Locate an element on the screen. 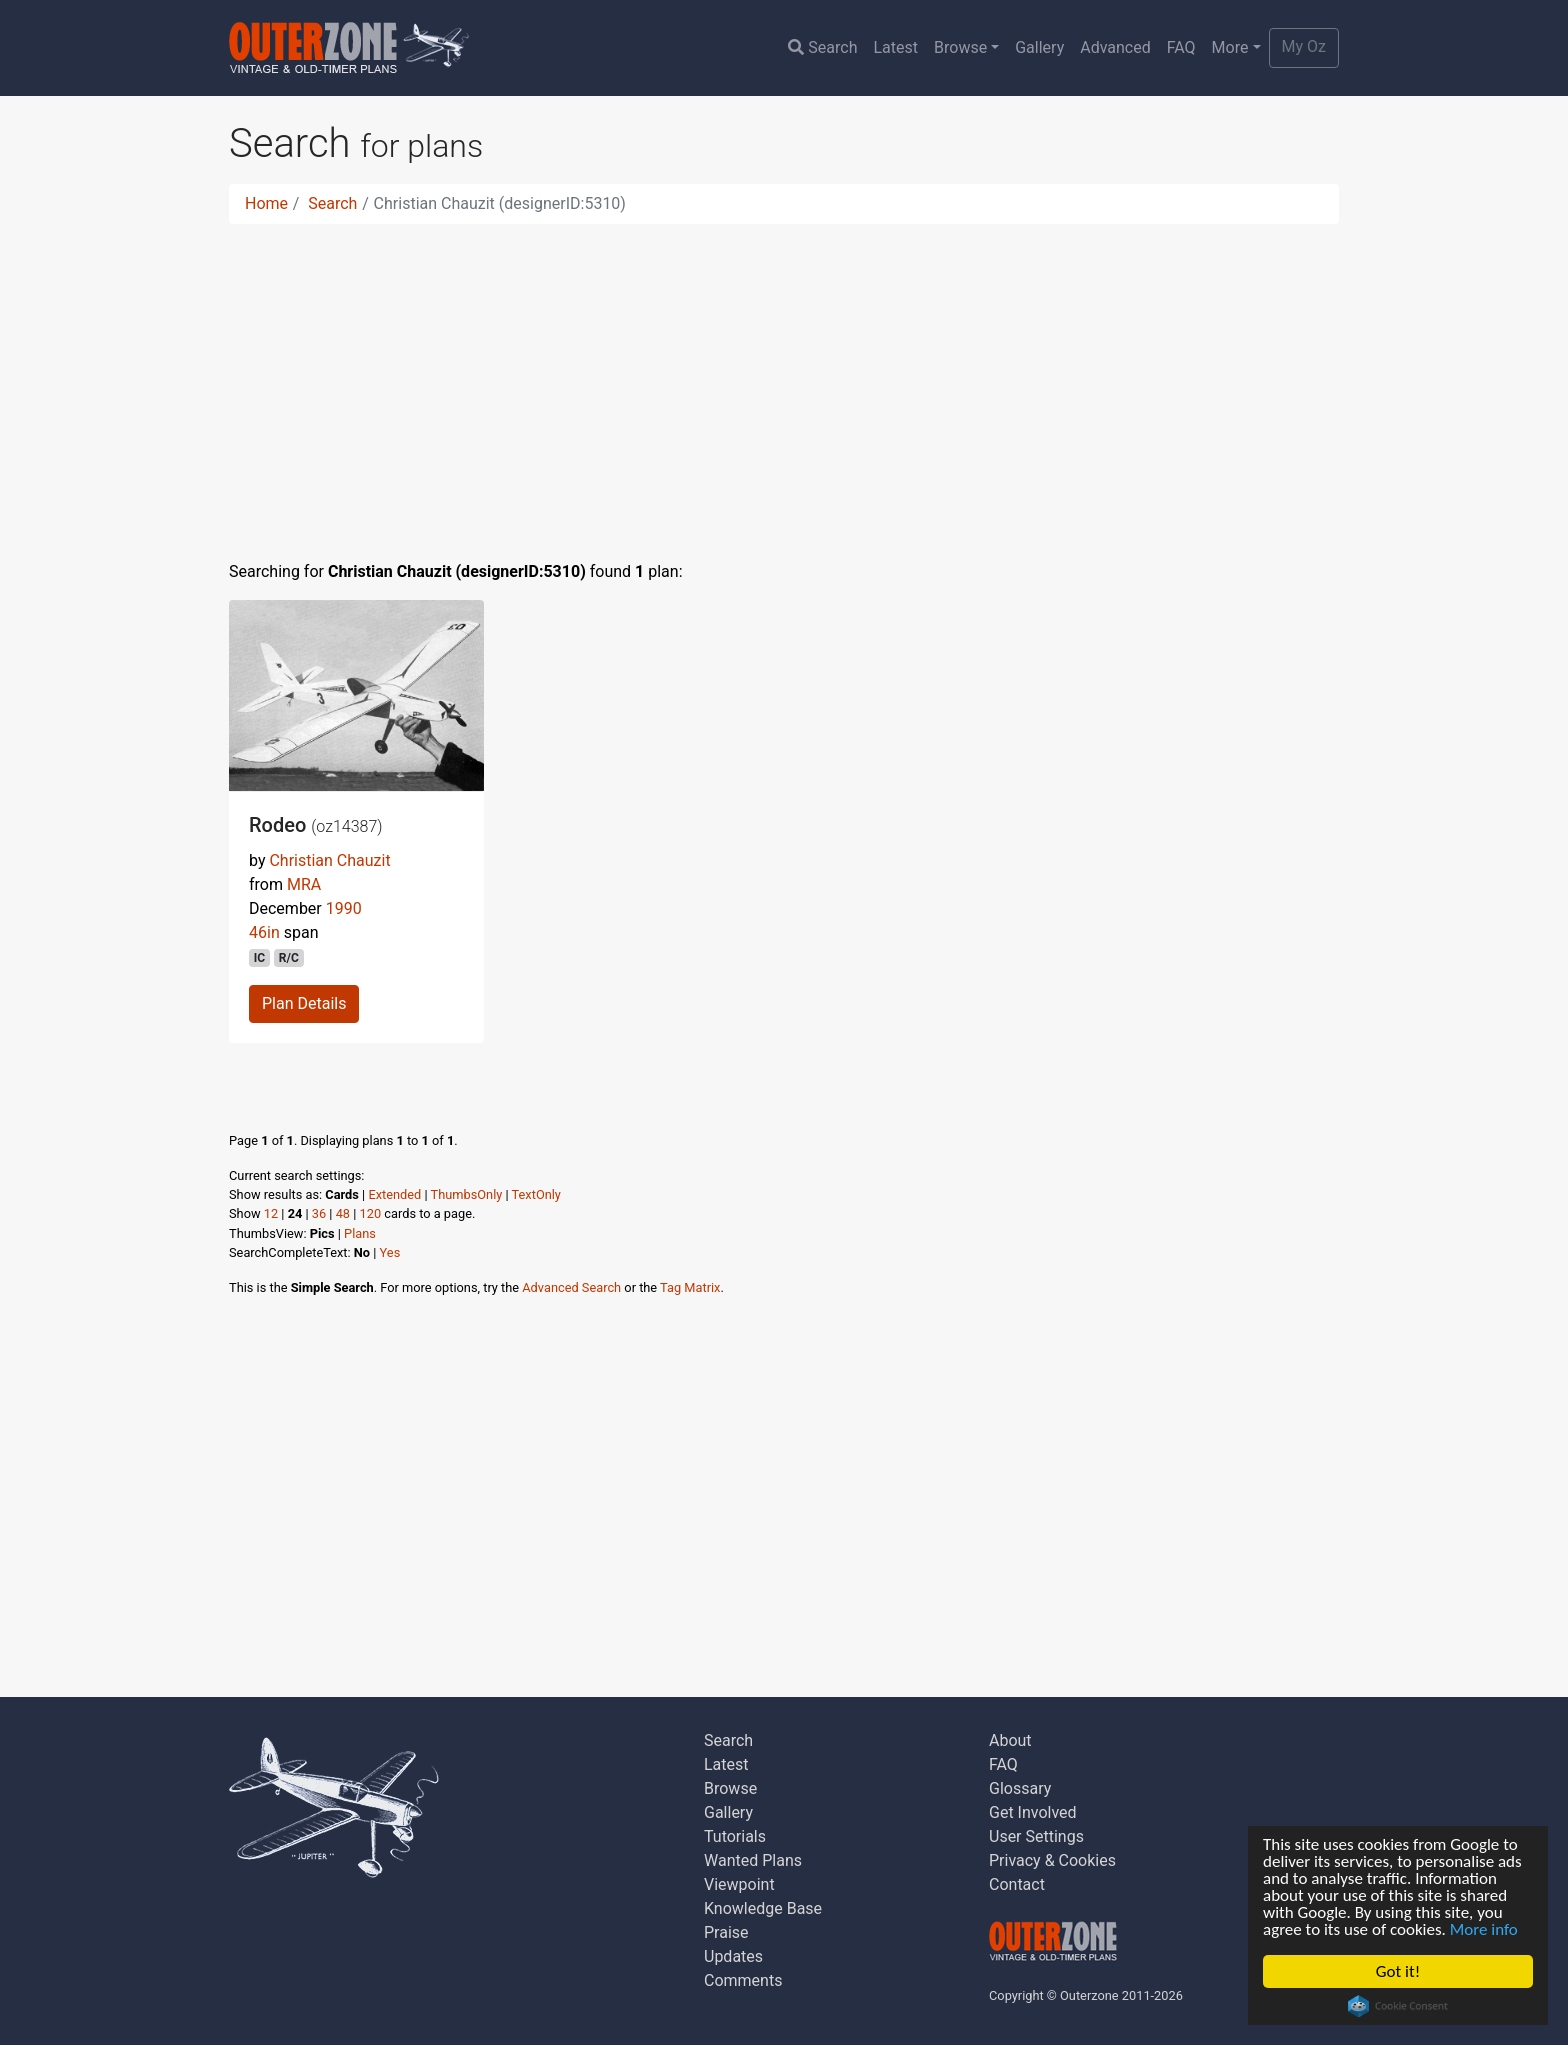 The height and width of the screenshot is (2045, 1568). User Settings is located at coordinates (1036, 1836).